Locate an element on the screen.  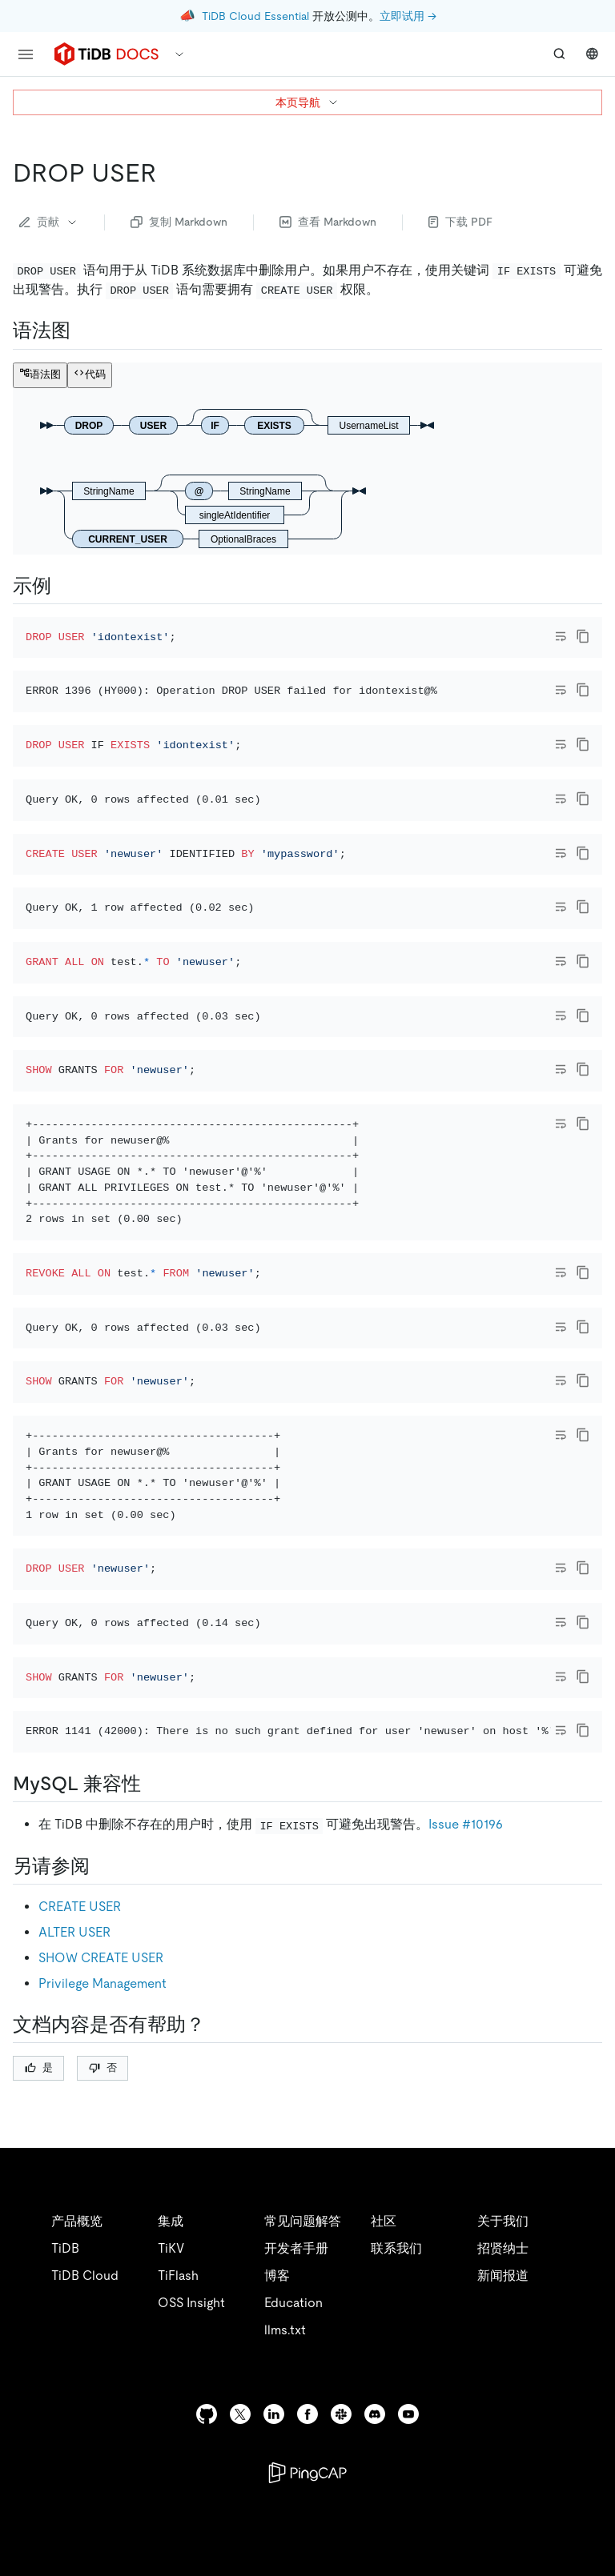
复制 Markdown is located at coordinates (179, 221).